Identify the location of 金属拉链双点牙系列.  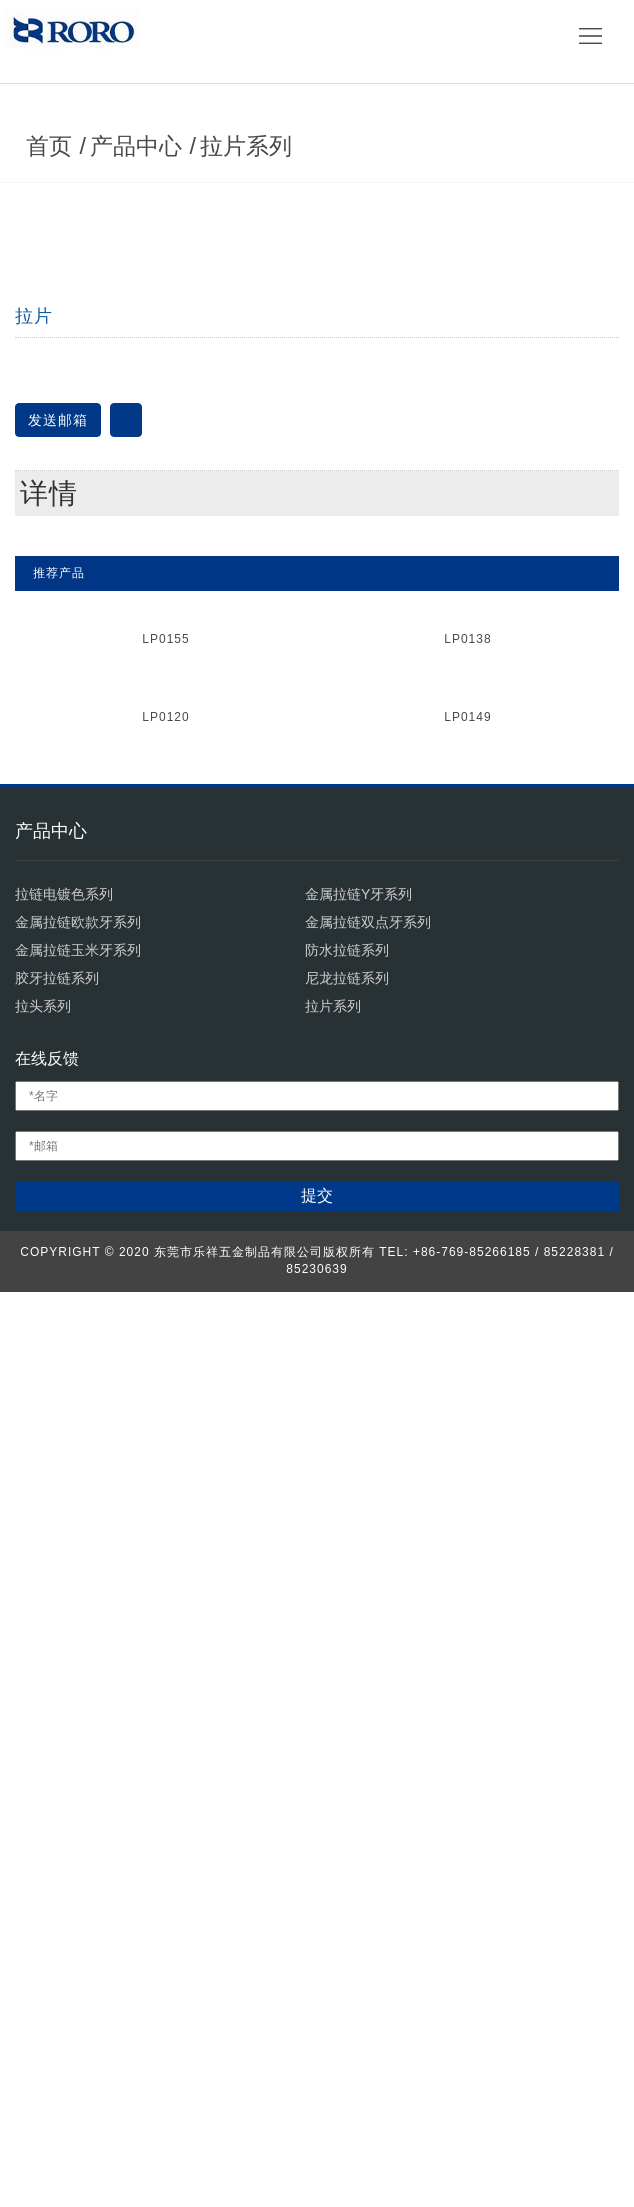
(368, 1837).